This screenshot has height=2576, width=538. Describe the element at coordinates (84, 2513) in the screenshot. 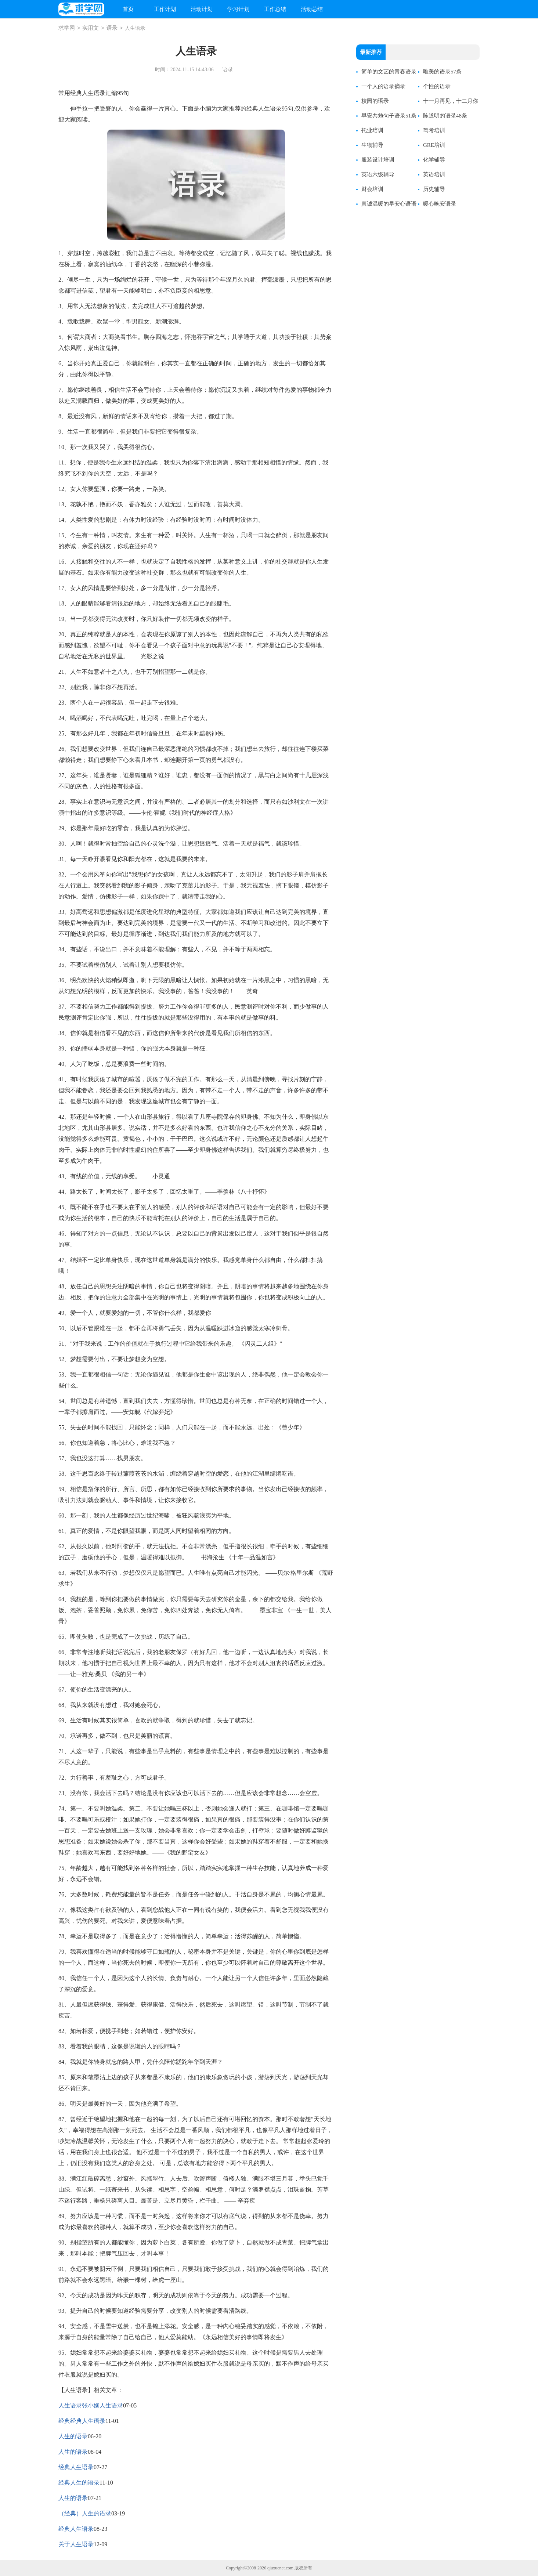

I see `（经典）人生的语录` at that location.